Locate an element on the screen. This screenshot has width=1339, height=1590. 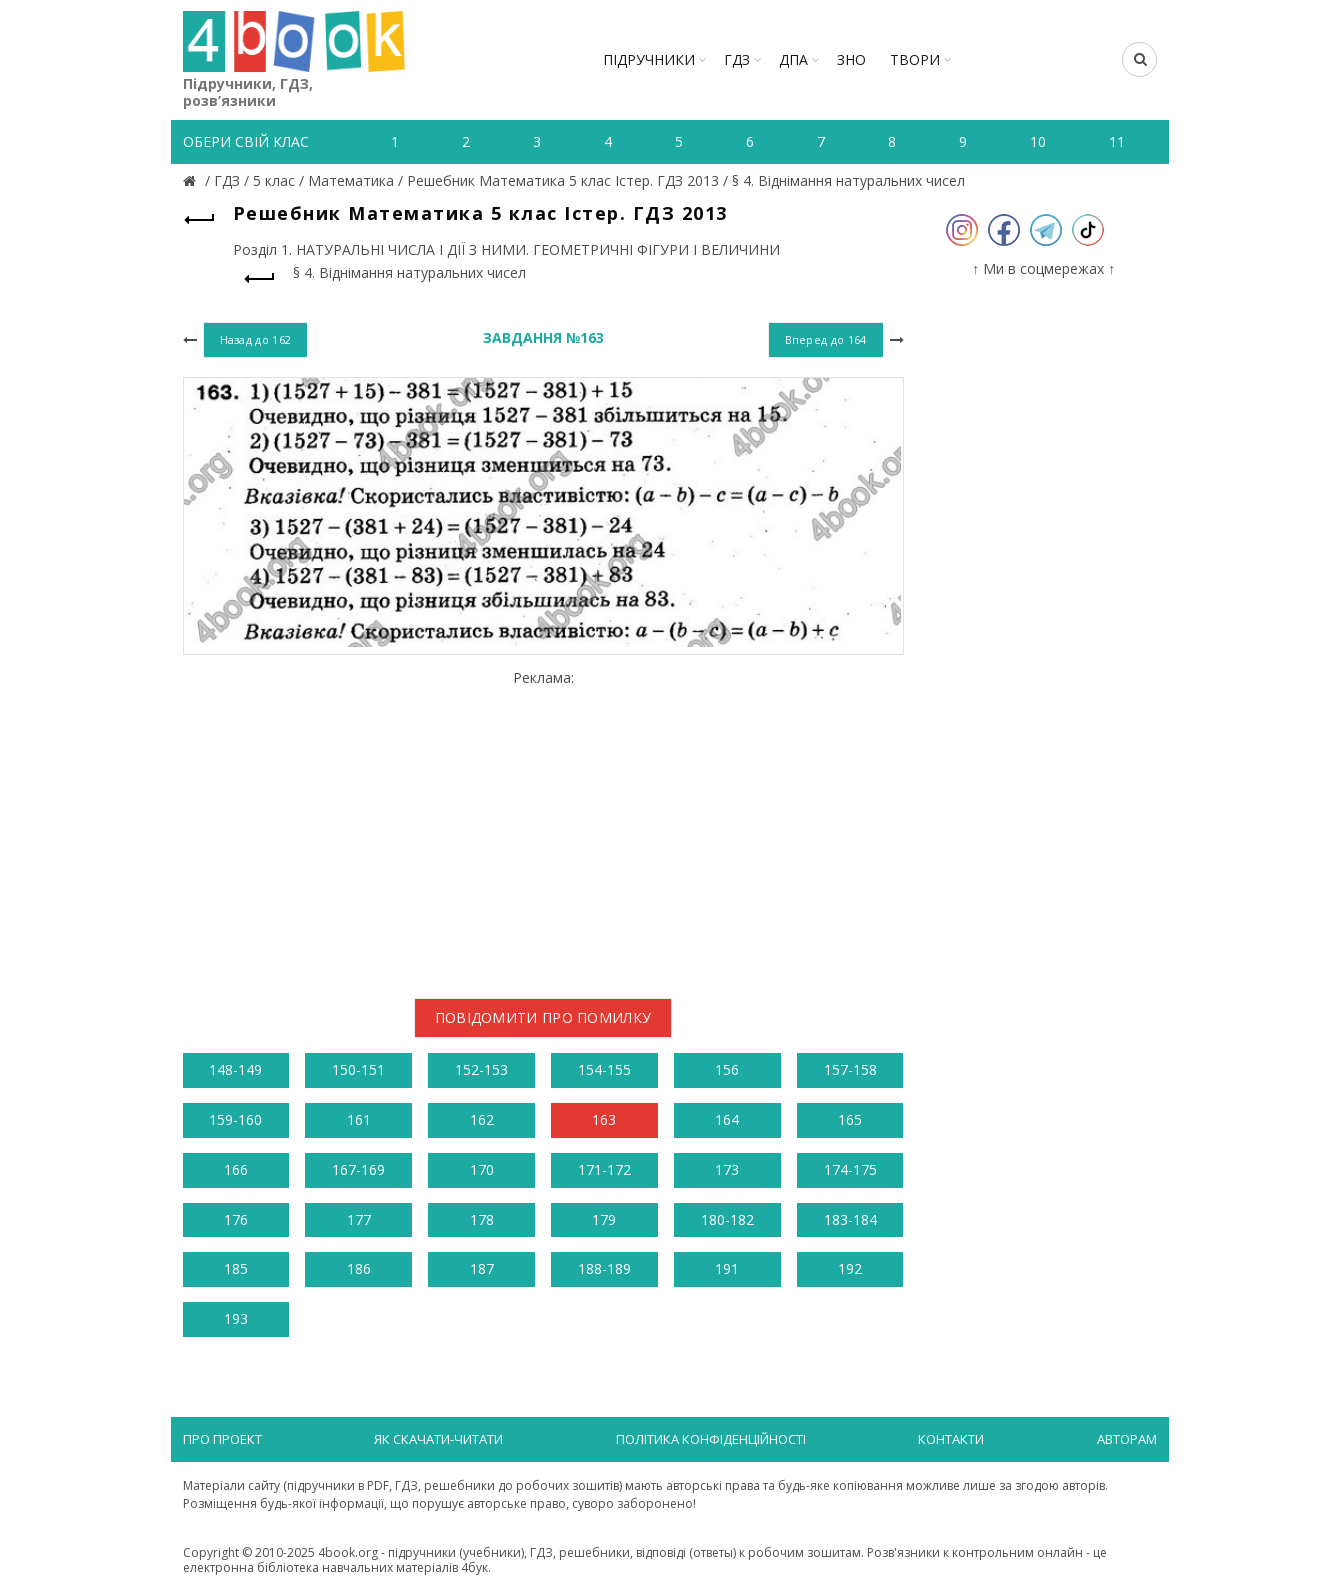
152-153 is located at coordinates (481, 1069).